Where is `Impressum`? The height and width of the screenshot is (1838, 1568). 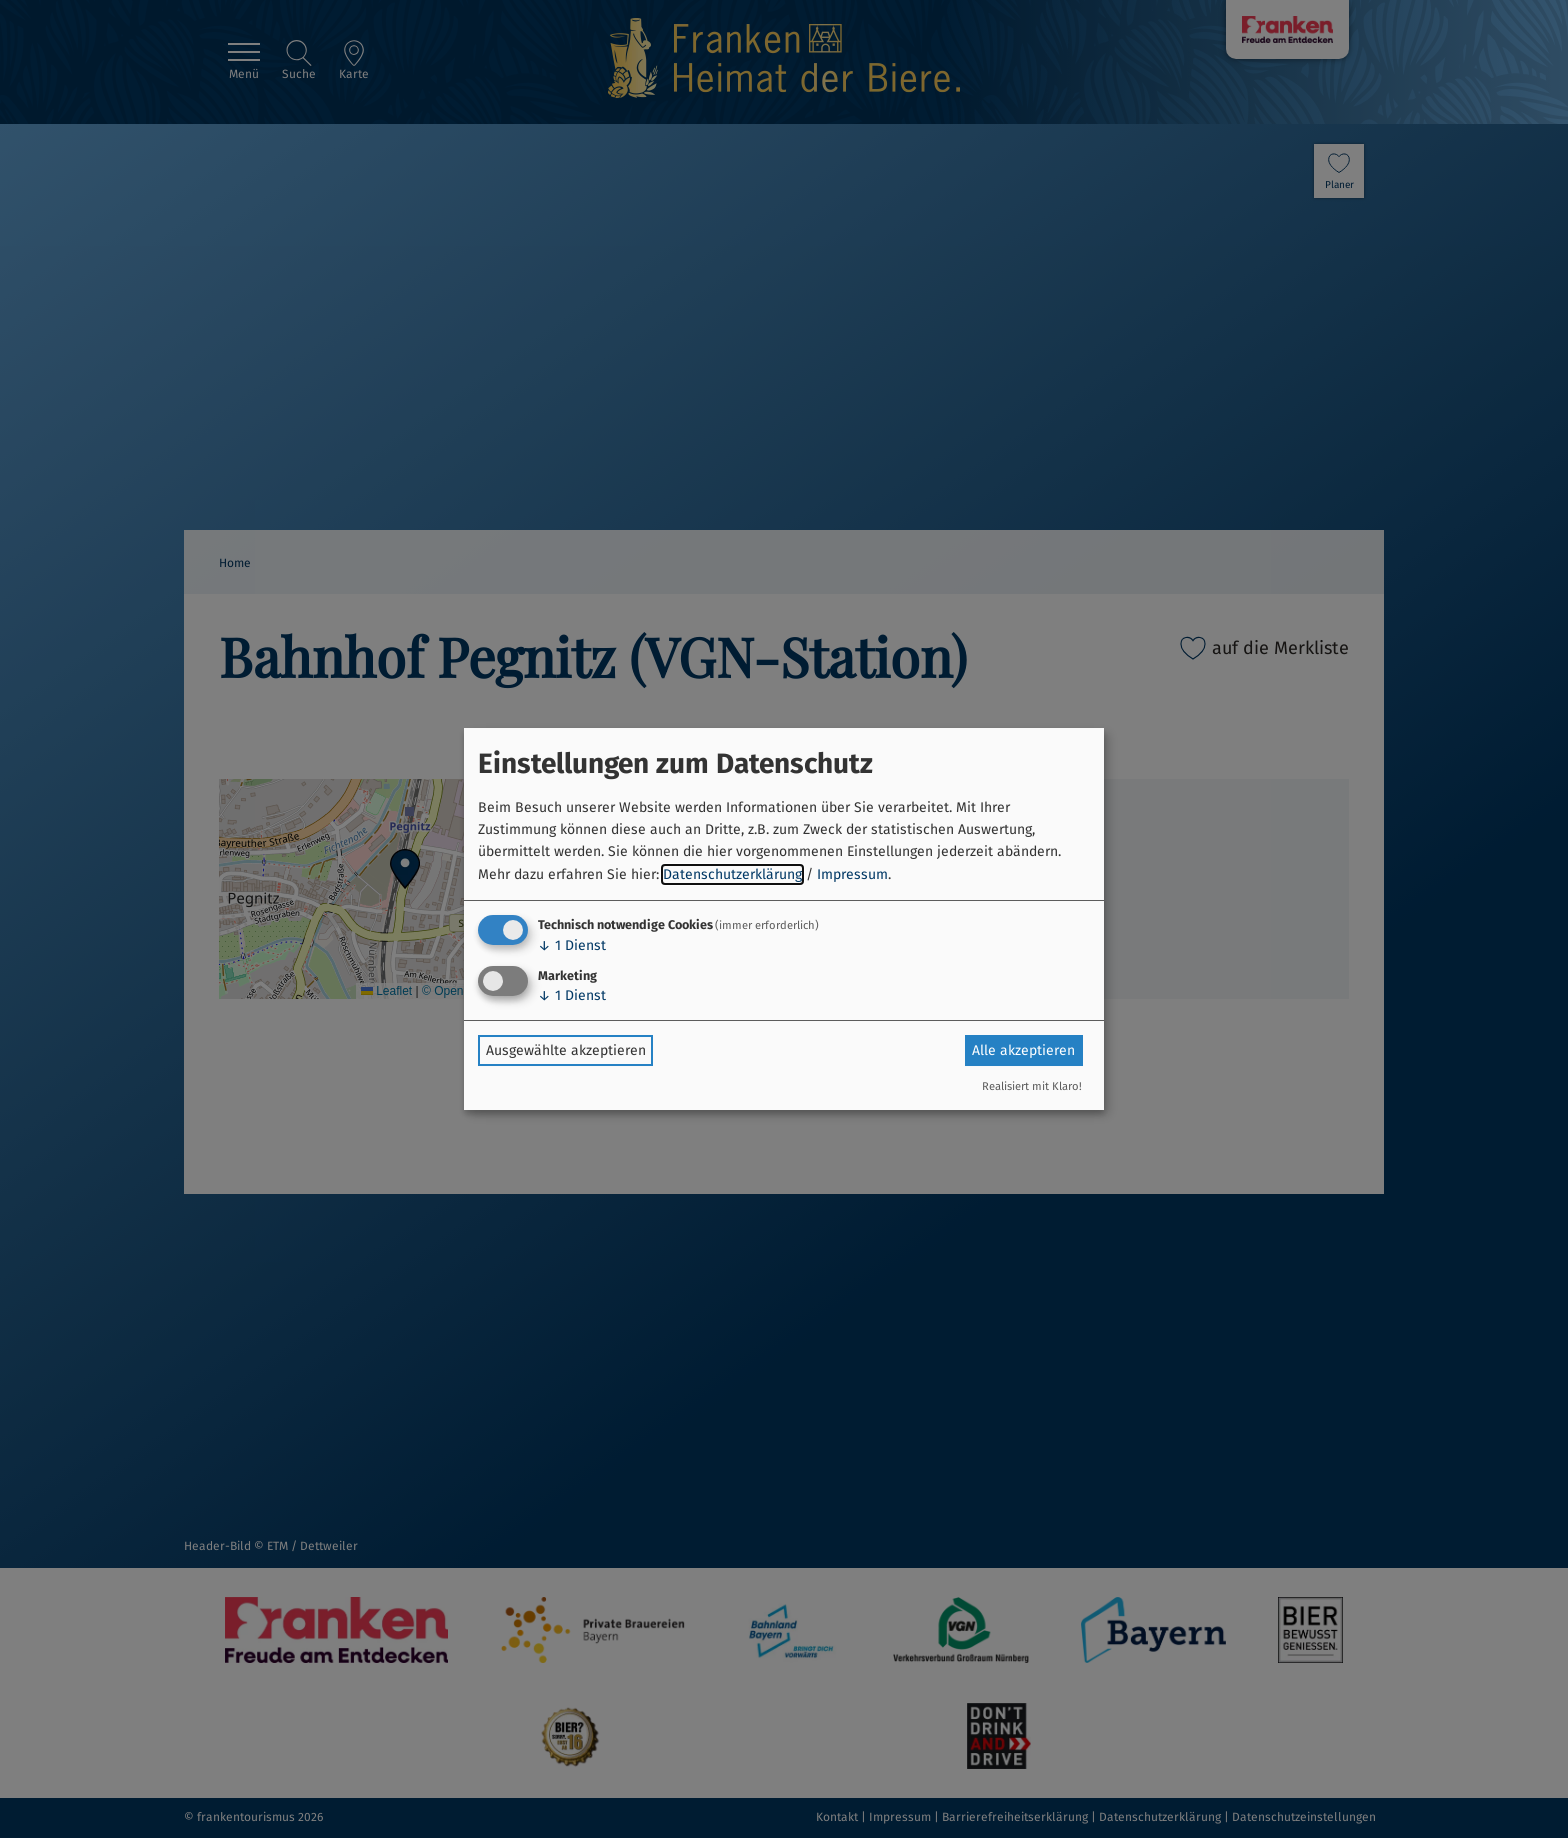 Impressum is located at coordinates (852, 874).